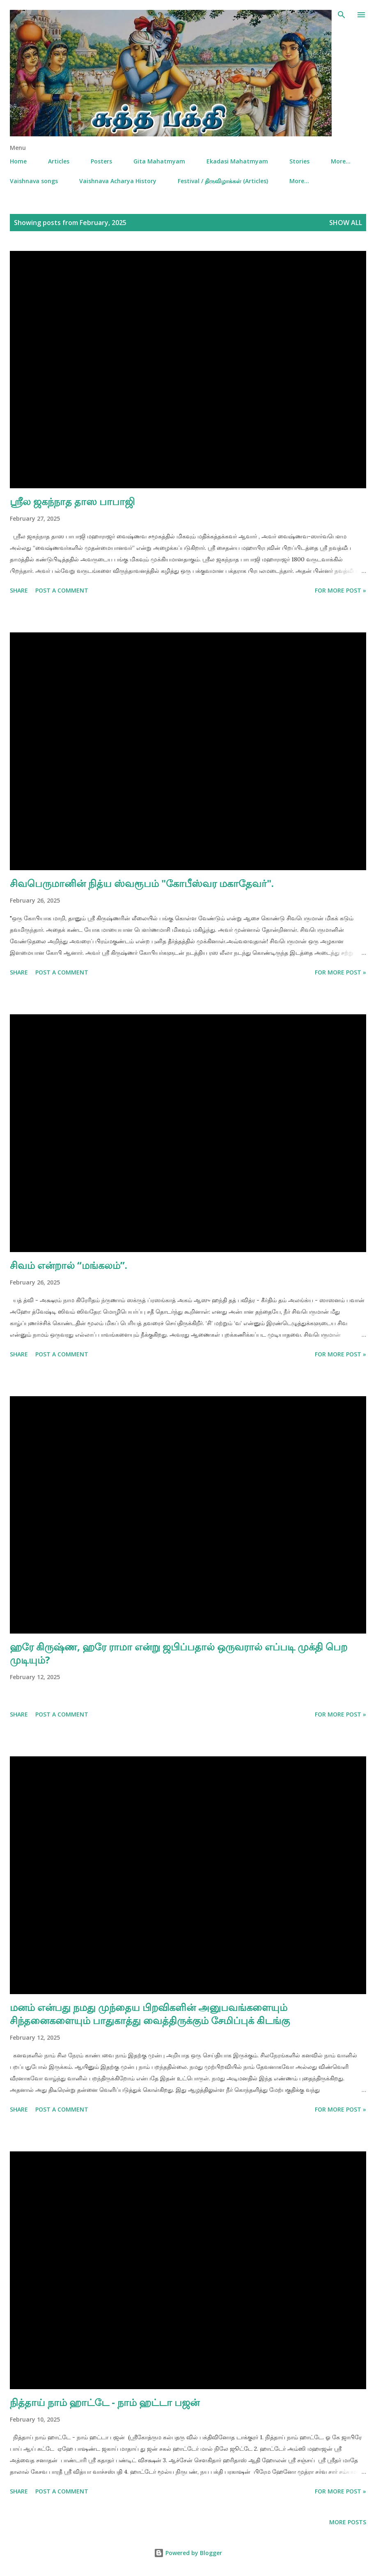  What do you see at coordinates (142, 883) in the screenshot?
I see `சிவபெருமானின் நித்ய ஸ்வரூபம் "கோபீஸ்வர மகாதேவர்".` at bounding box center [142, 883].